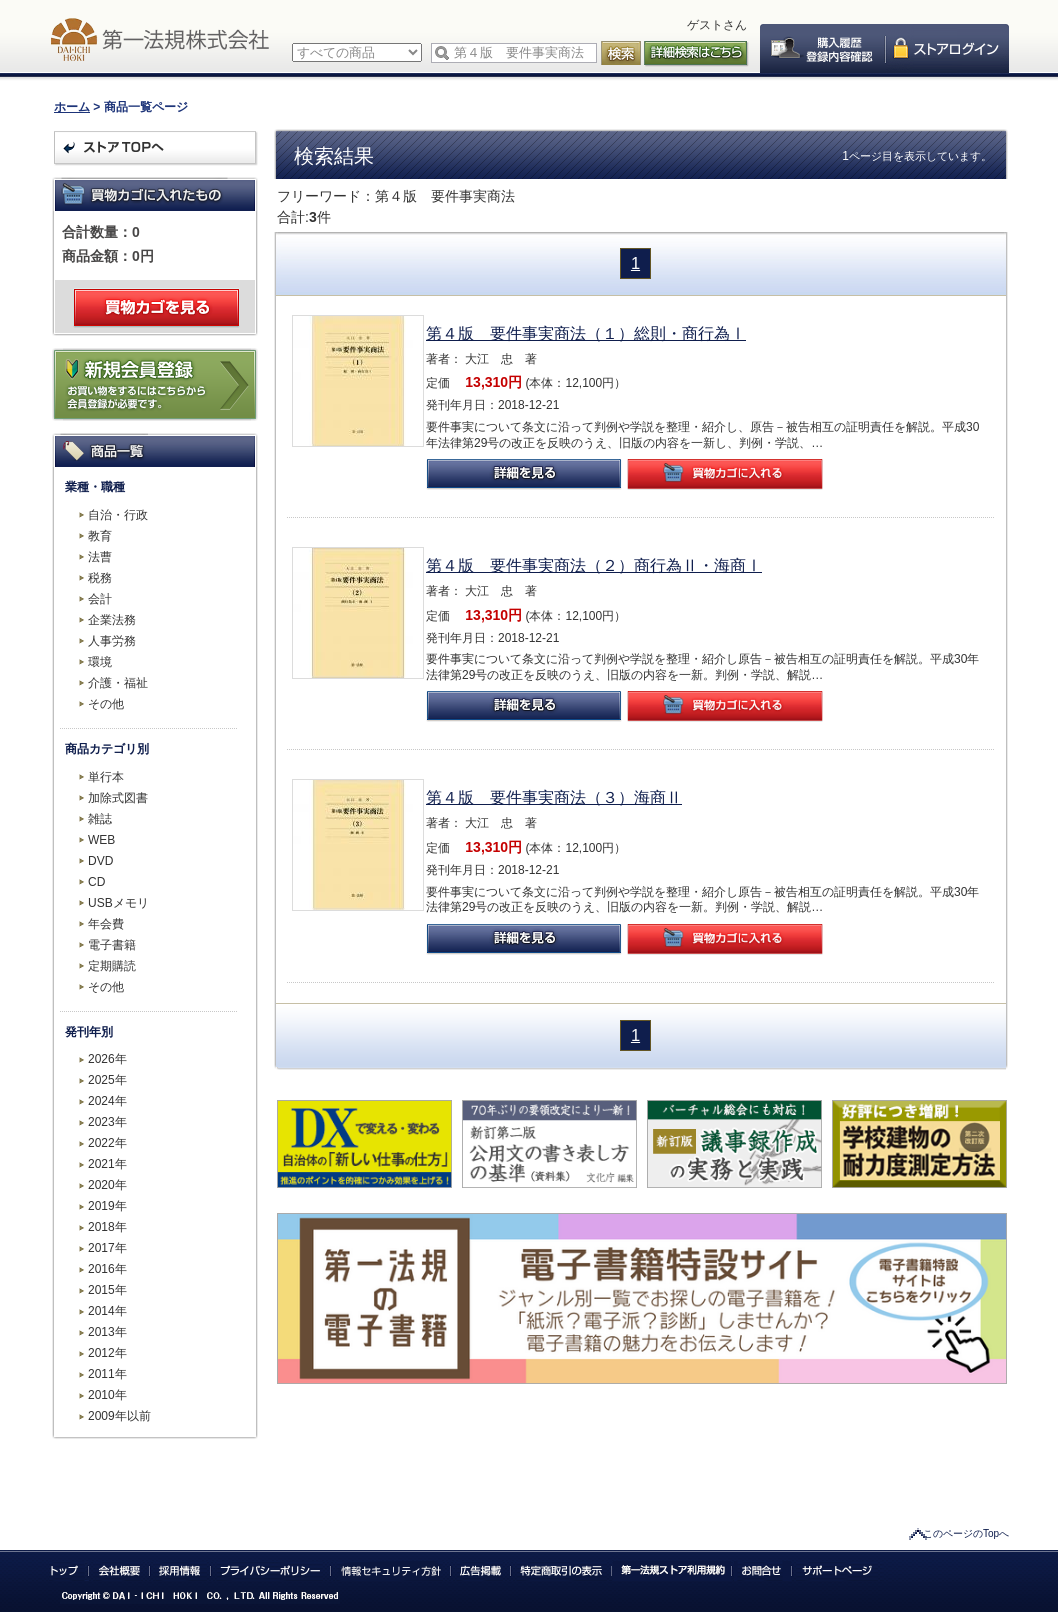  Describe the element at coordinates (106, 777) in the screenshot. I see `単行本` at that location.